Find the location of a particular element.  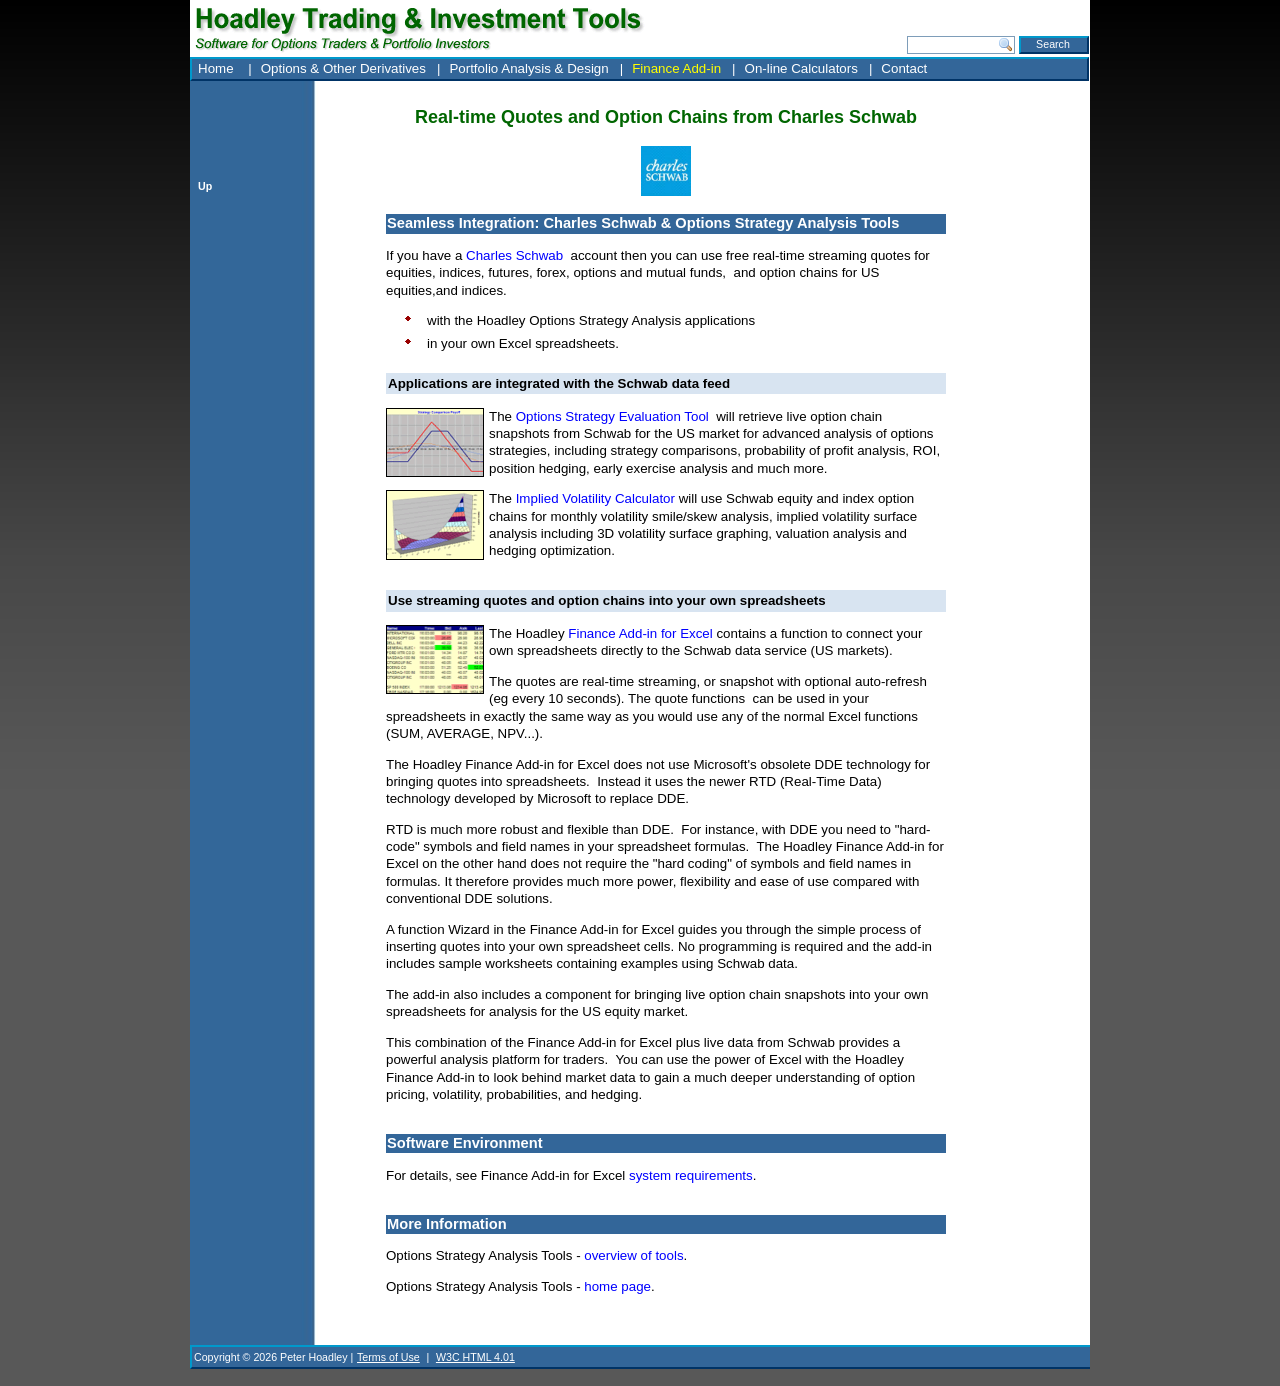

Contact is located at coordinates (904, 68).